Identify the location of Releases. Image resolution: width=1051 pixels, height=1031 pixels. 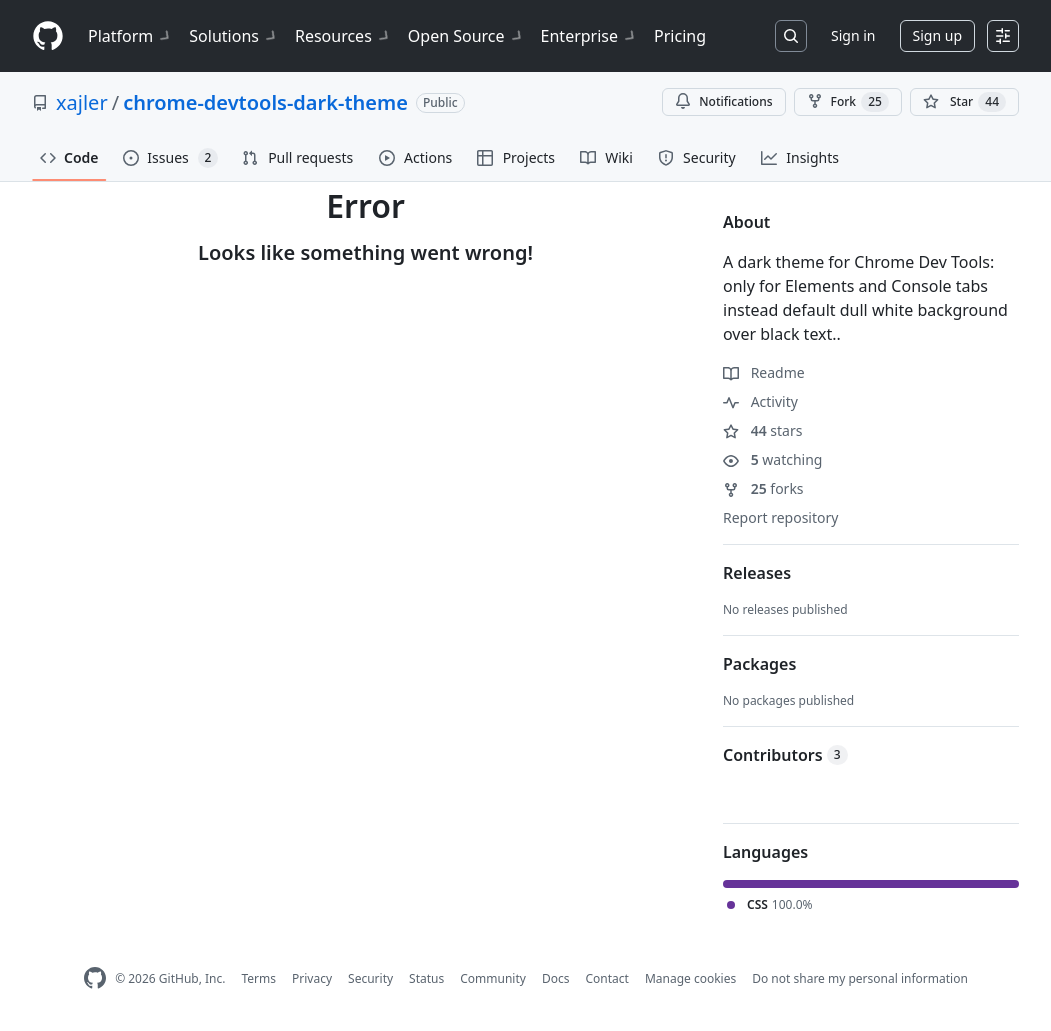
(757, 573).